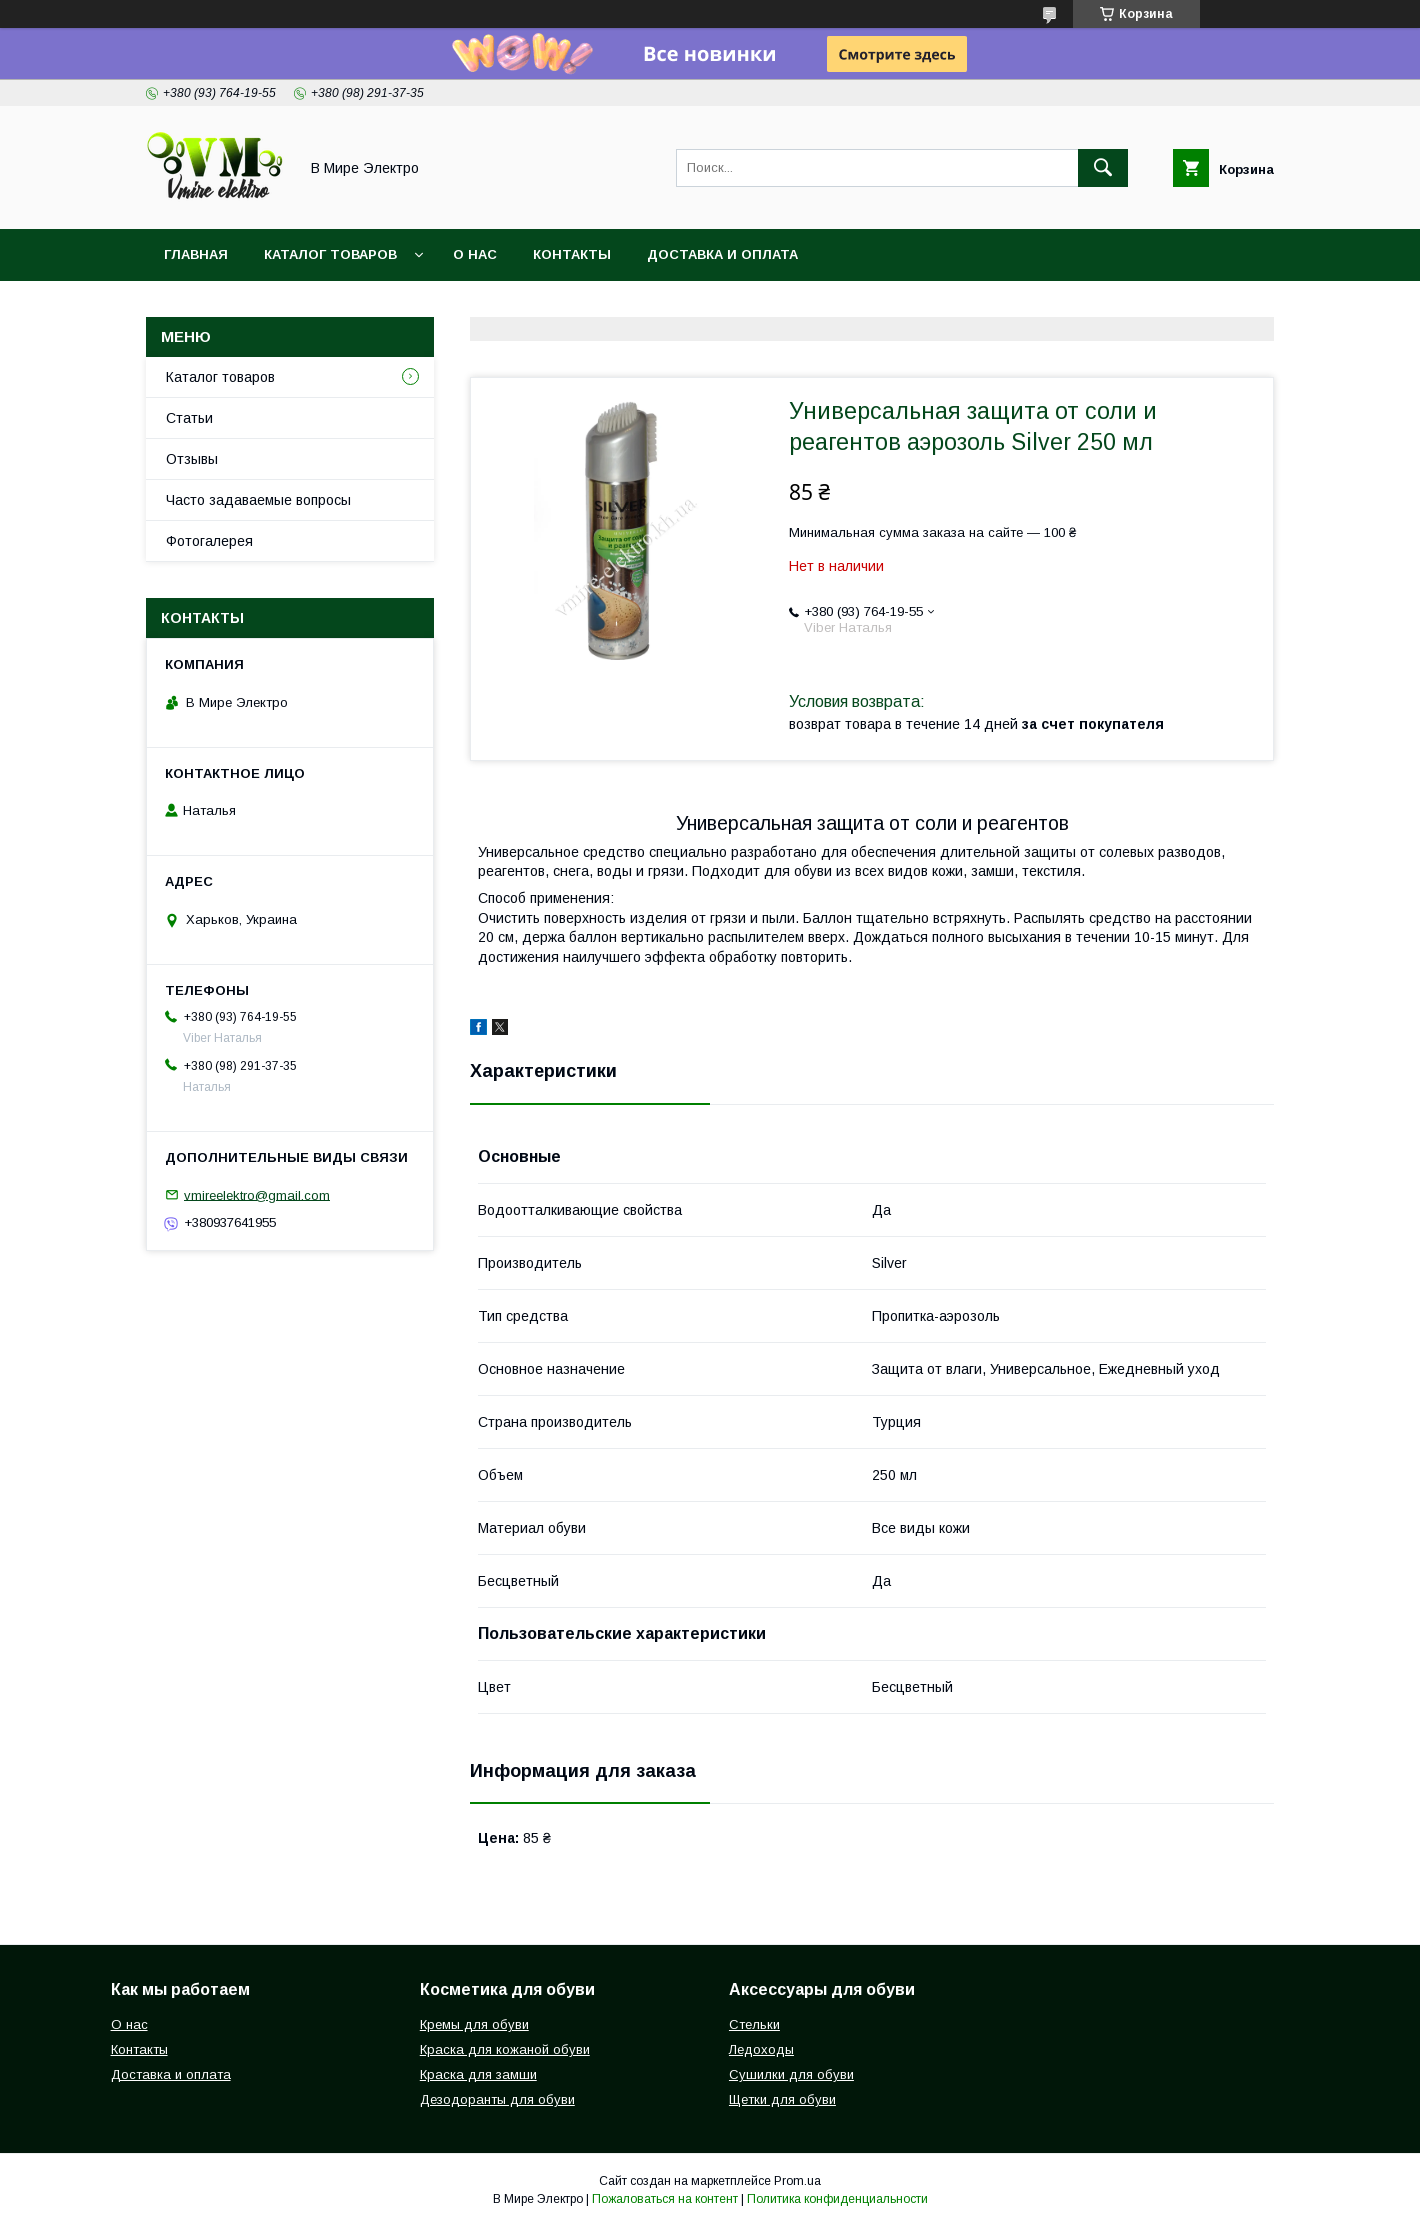  I want to click on Политика конфиденциальности, so click(837, 2199).